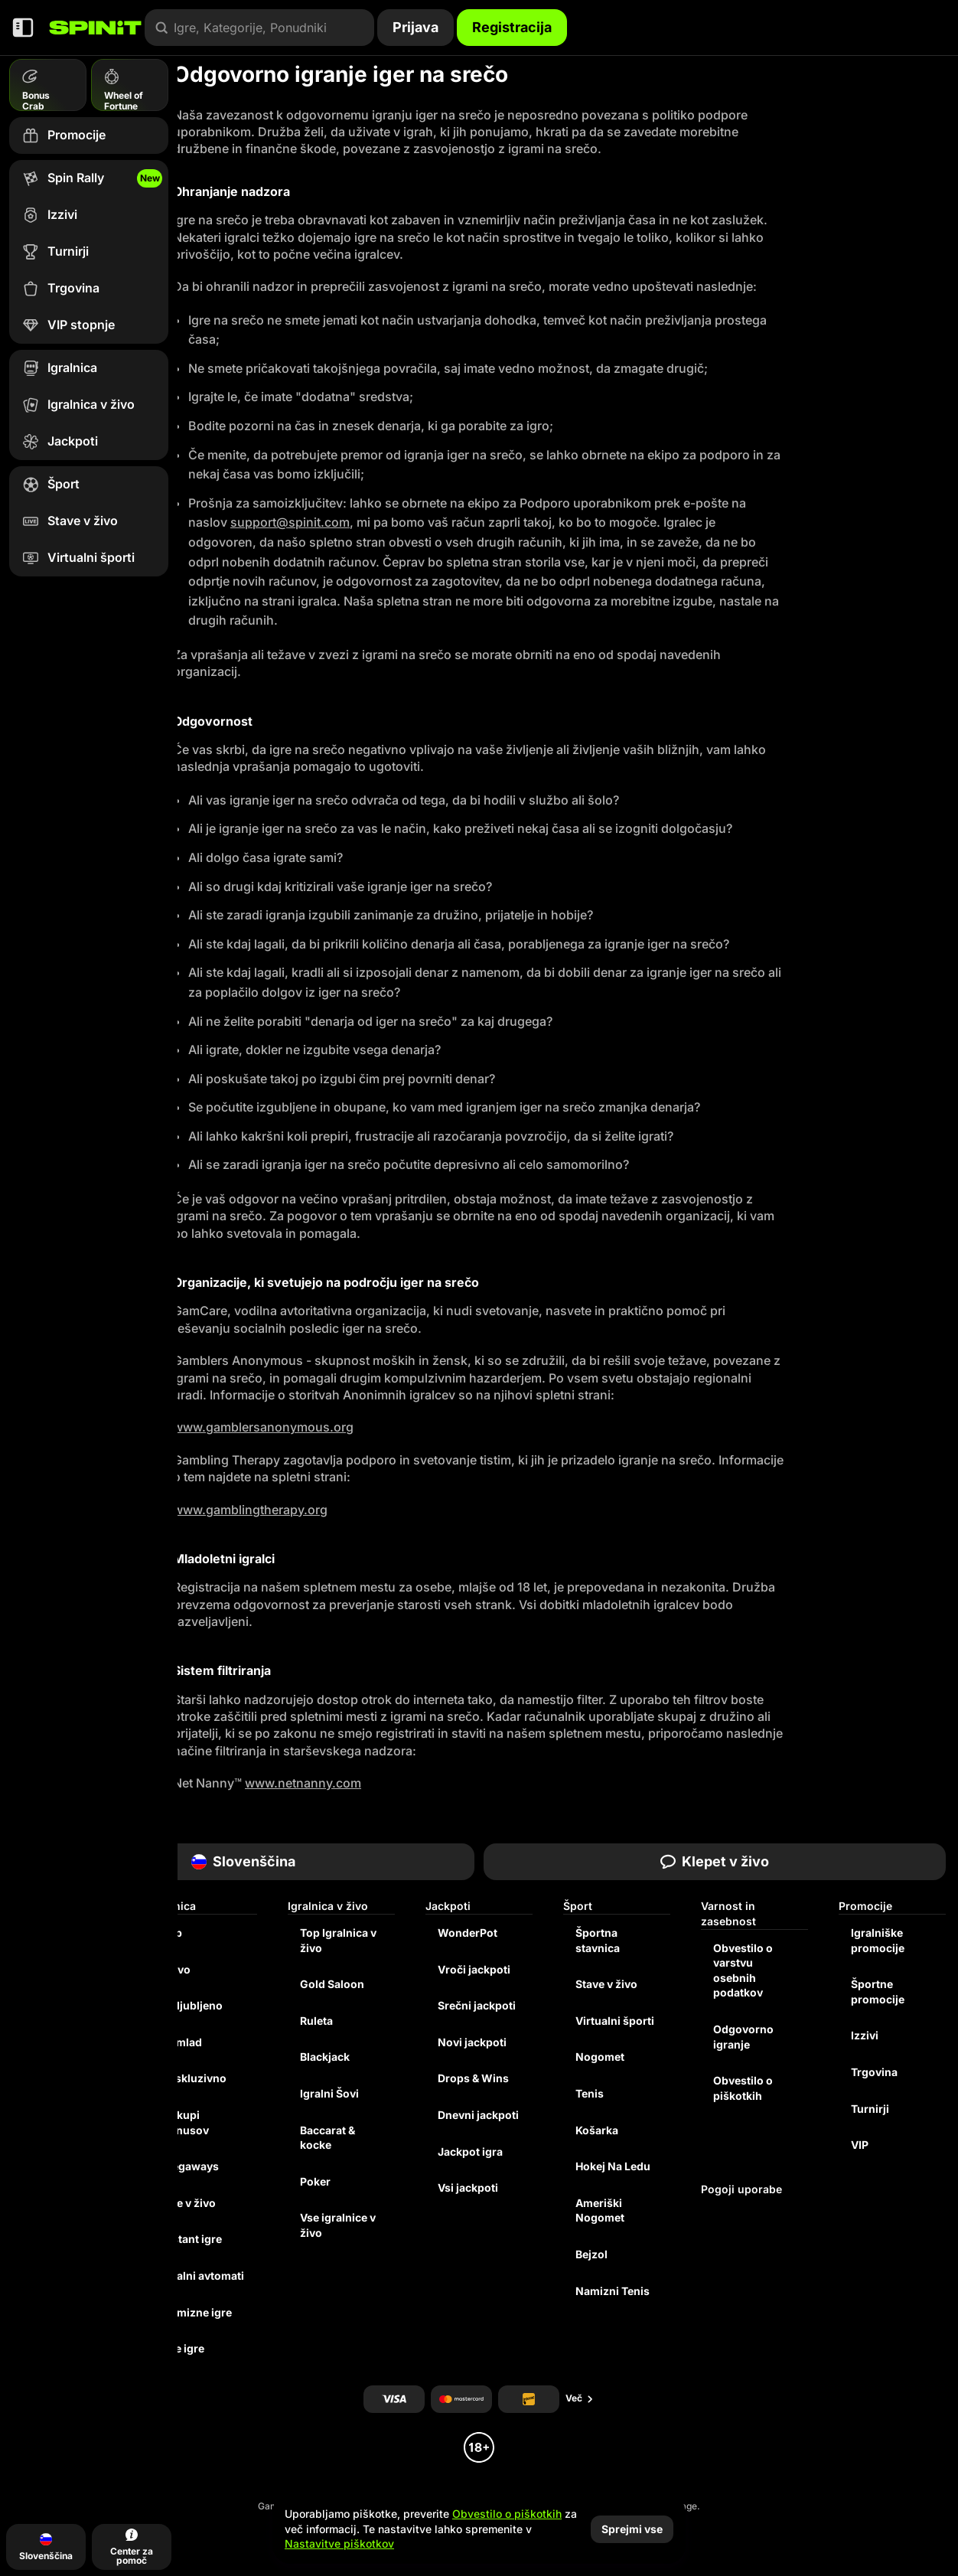 This screenshot has height=2576, width=958. Describe the element at coordinates (474, 1969) in the screenshot. I see `Vroči jackpoti` at that location.